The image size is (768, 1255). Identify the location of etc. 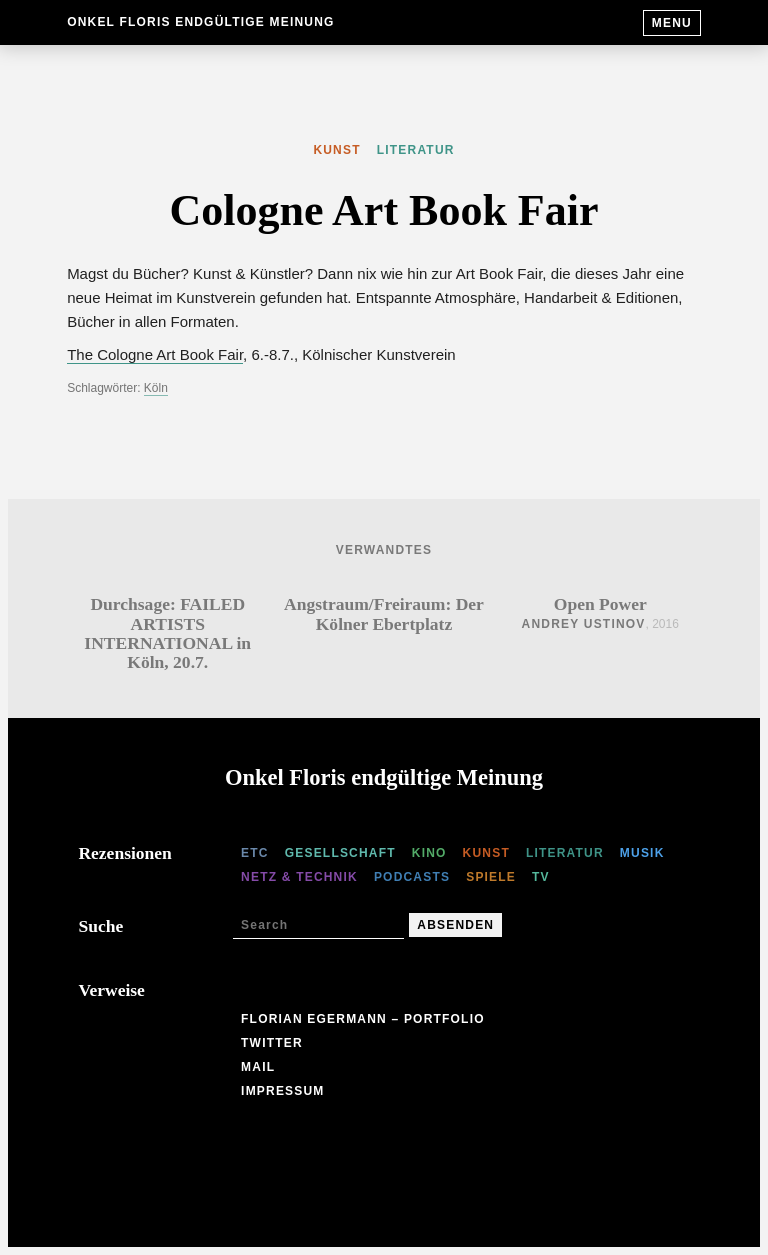
(255, 853).